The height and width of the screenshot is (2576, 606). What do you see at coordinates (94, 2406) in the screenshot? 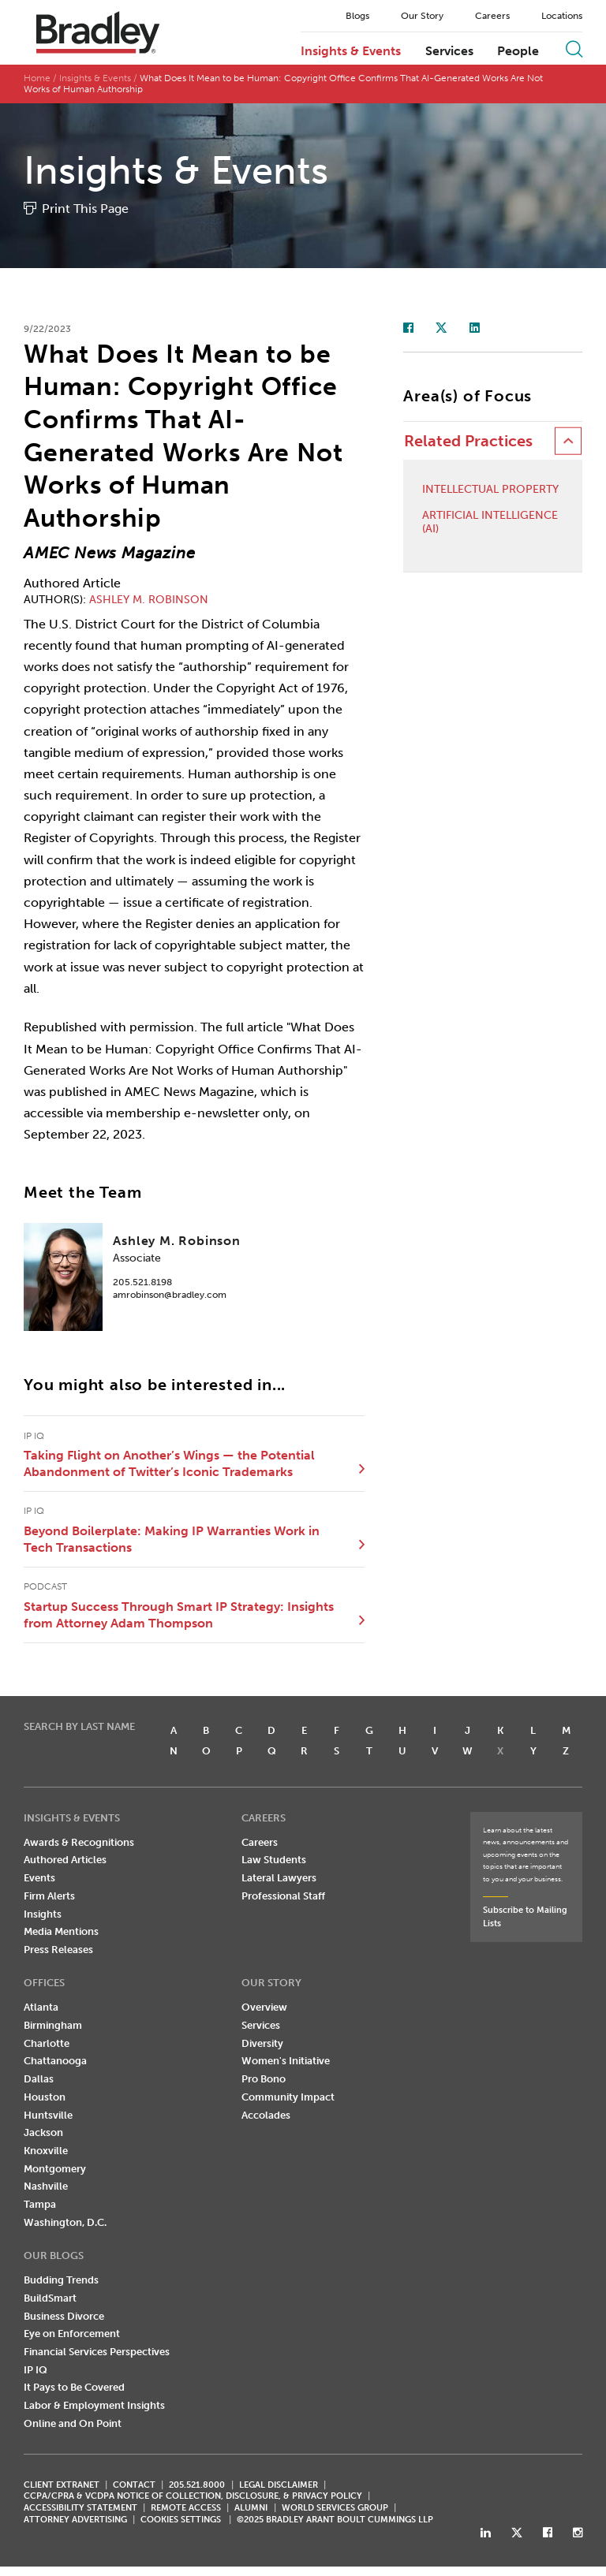
I see `Labor & Employment Insights` at bounding box center [94, 2406].